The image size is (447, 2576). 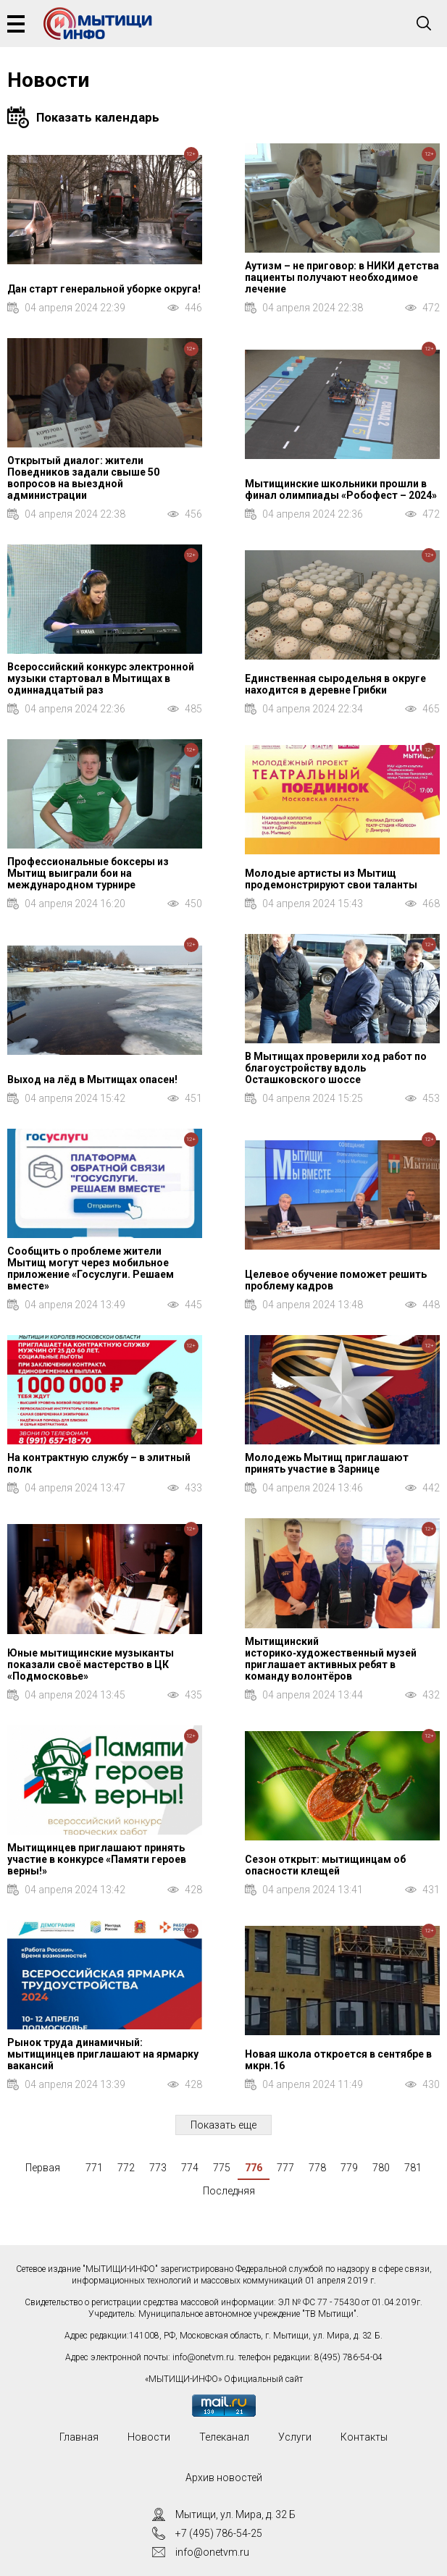 I want to click on 773, so click(x=158, y=2167).